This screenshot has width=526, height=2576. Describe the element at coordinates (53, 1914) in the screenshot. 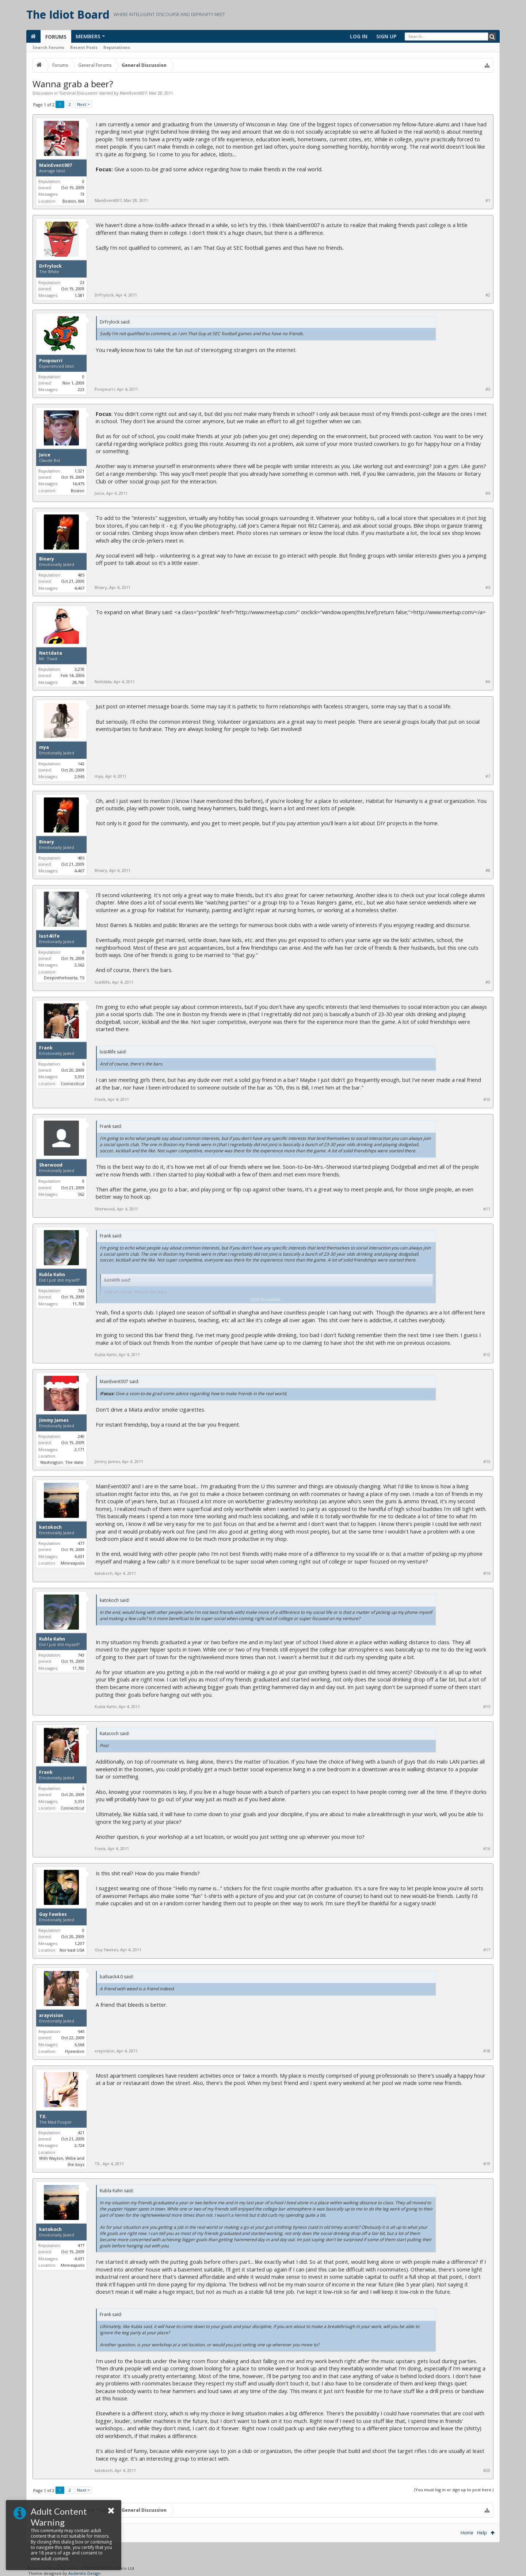

I see `Guy Fawkes` at that location.